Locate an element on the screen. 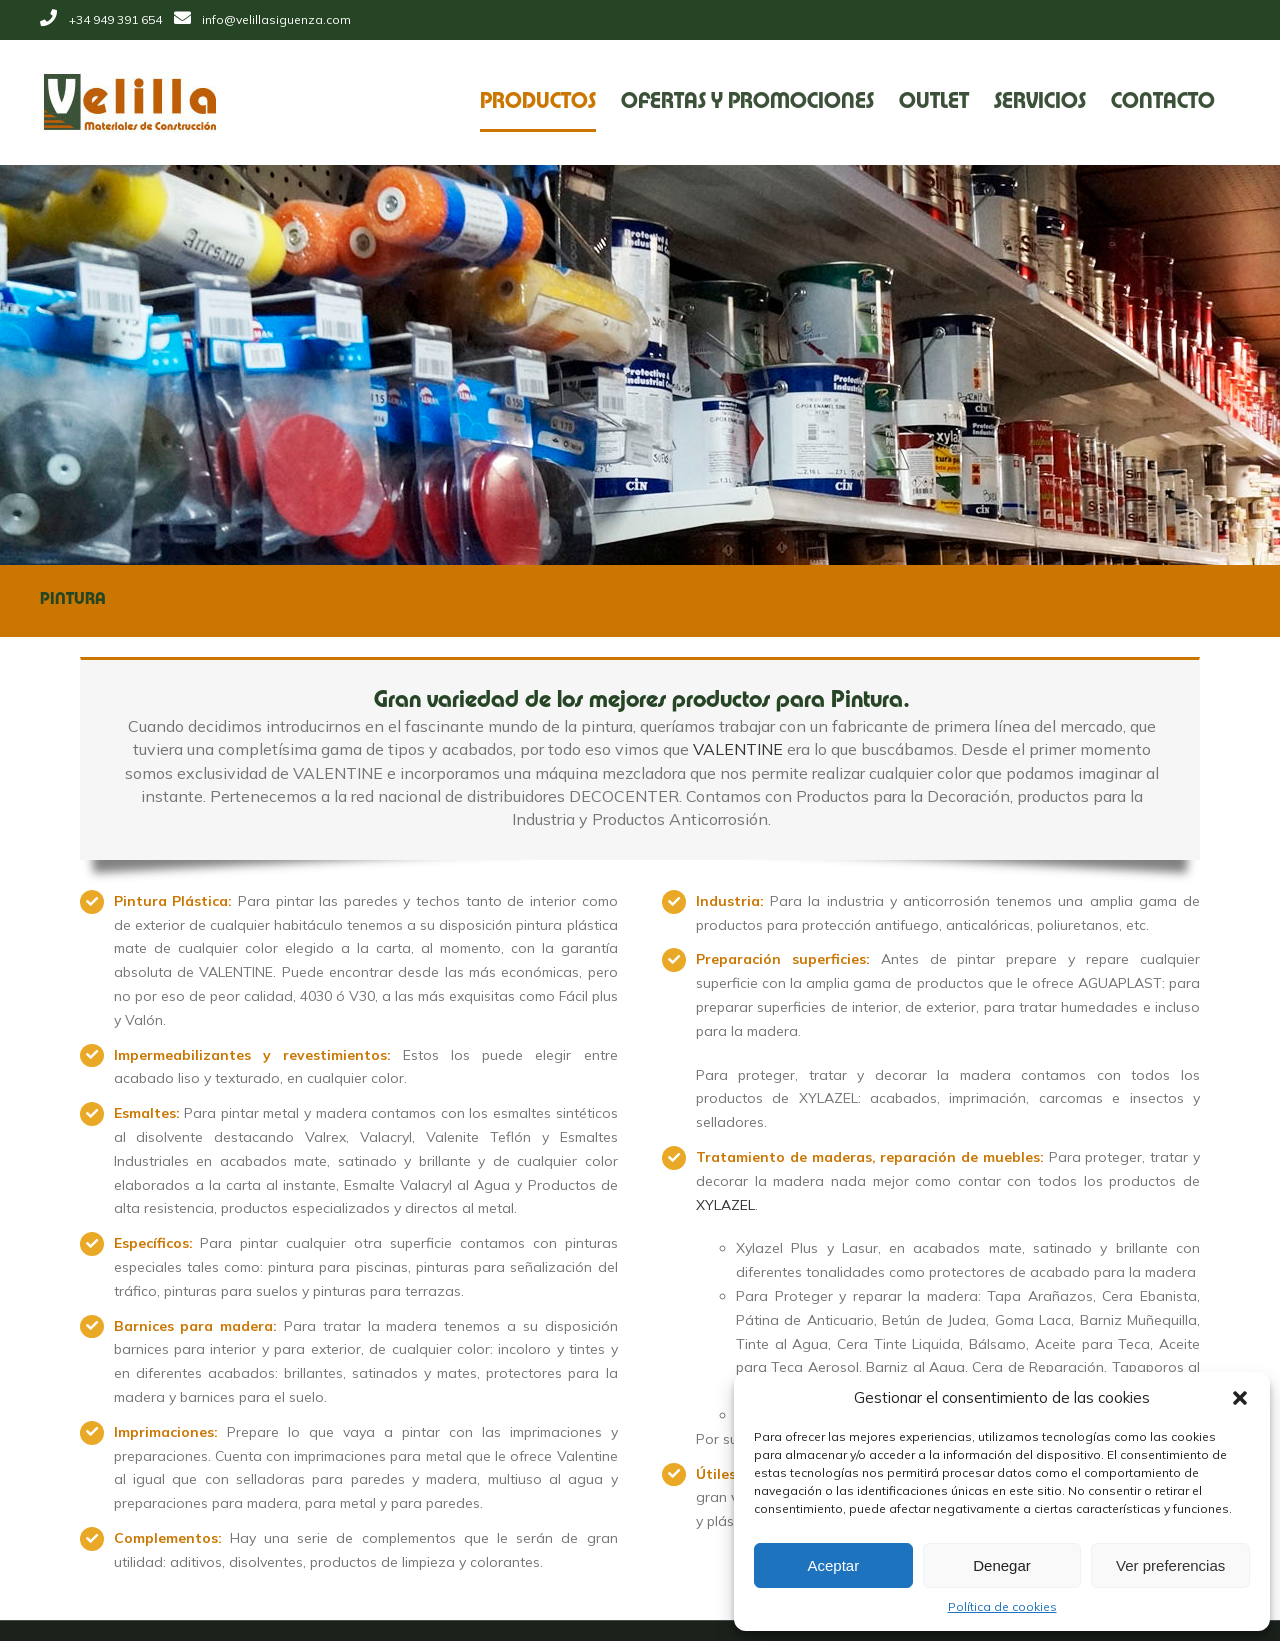  XYLAZEL is located at coordinates (720, 1205).